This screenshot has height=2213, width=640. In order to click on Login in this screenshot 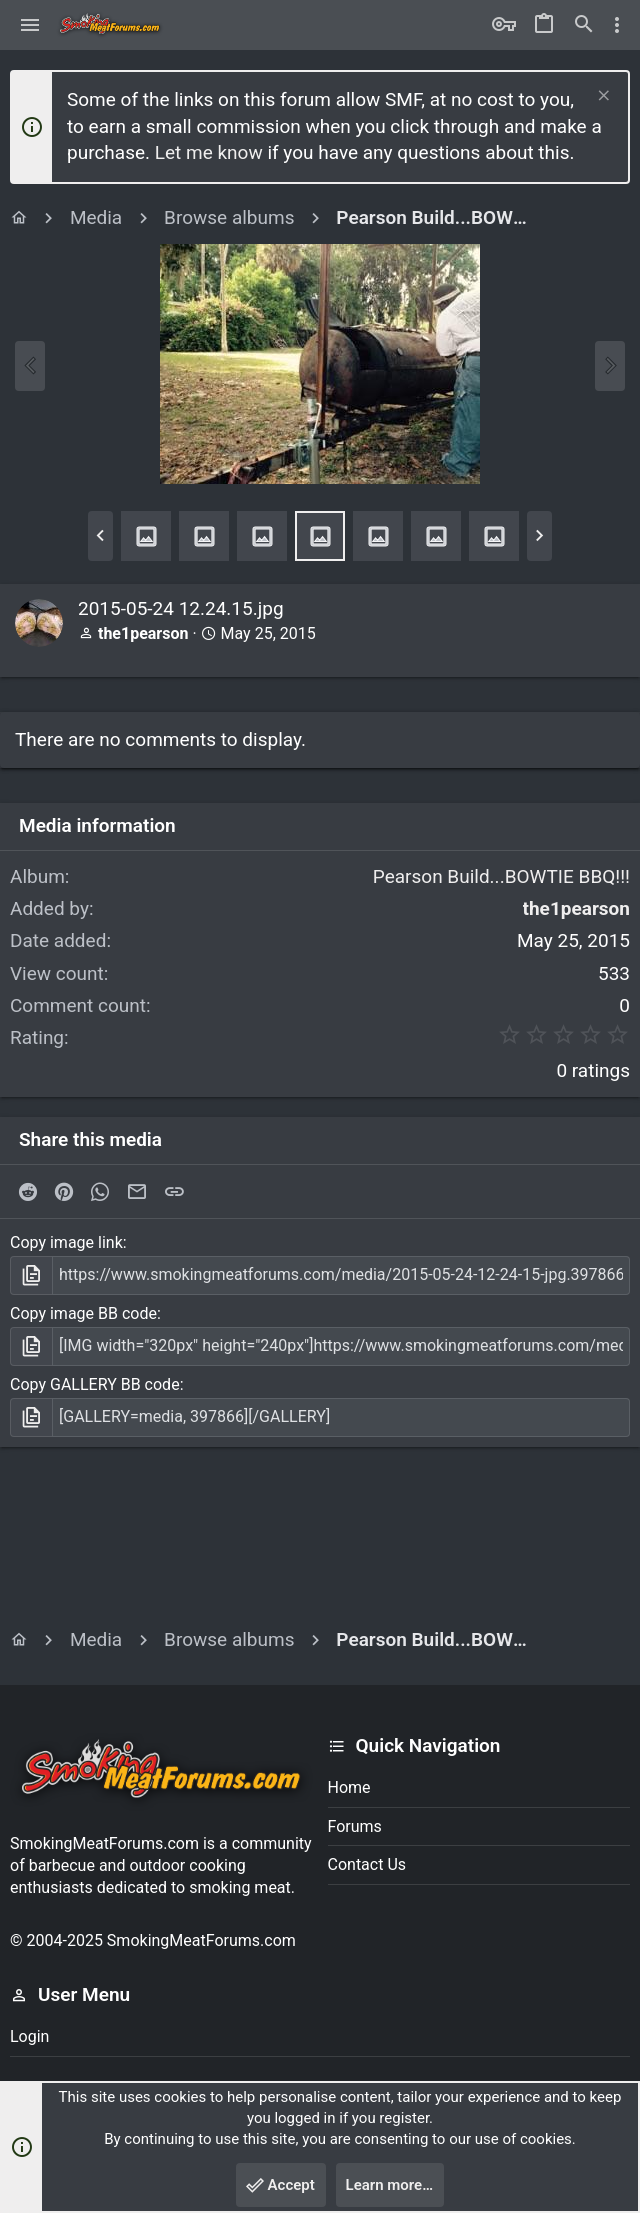, I will do `click(29, 2036)`.